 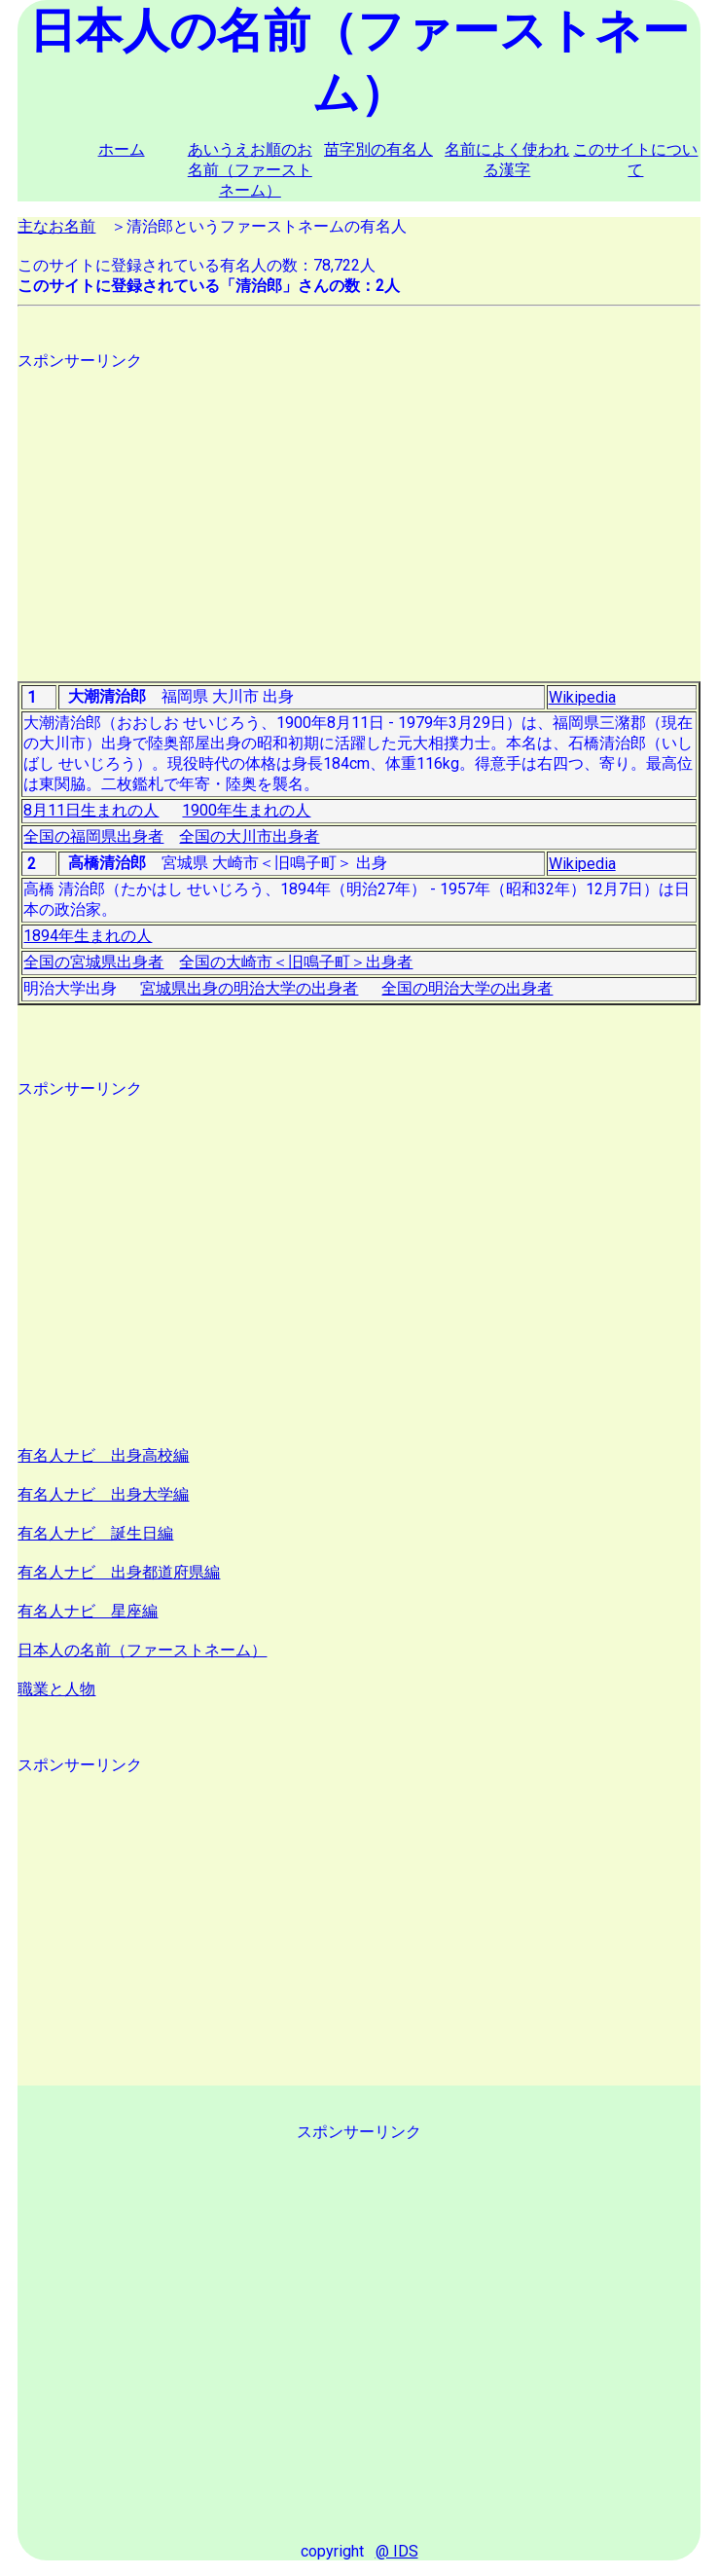 What do you see at coordinates (246, 810) in the screenshot?
I see `1900年生まれの人` at bounding box center [246, 810].